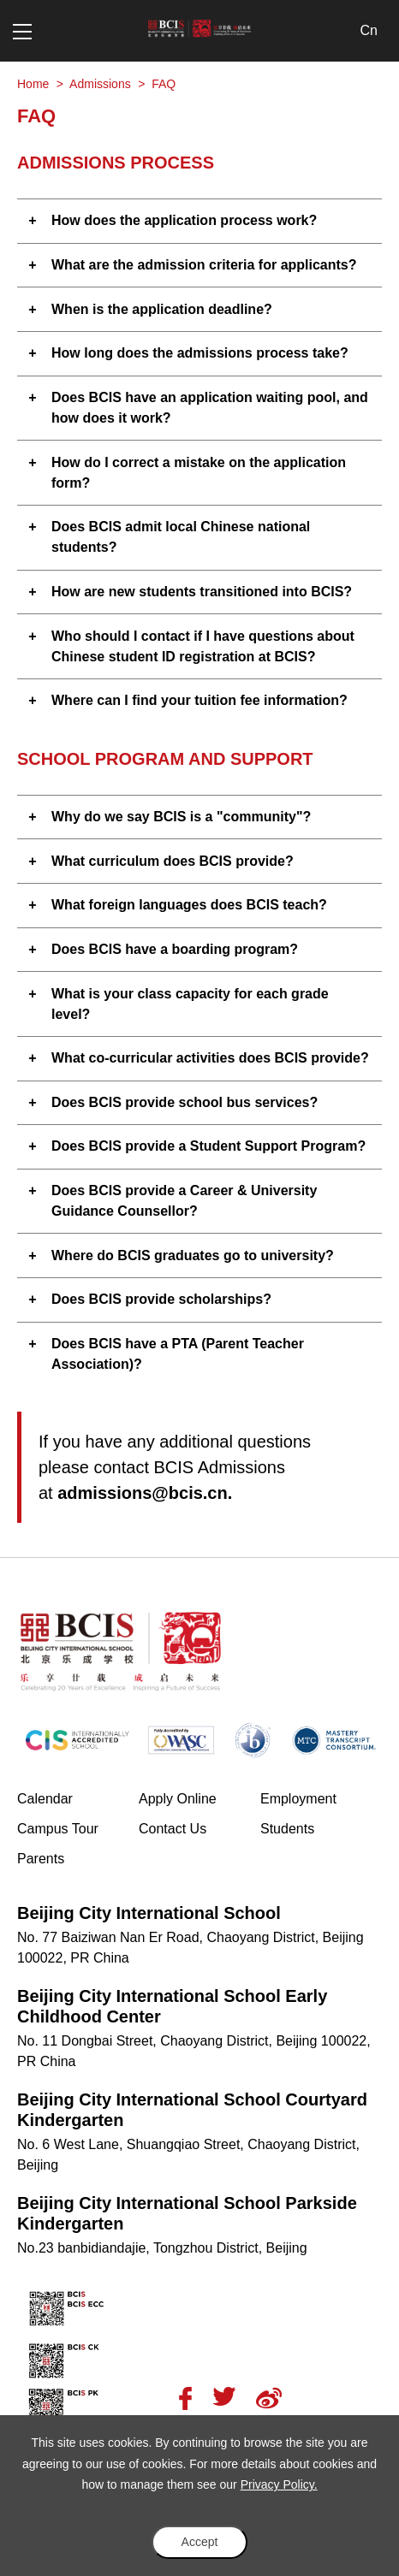  What do you see at coordinates (45, 1798) in the screenshot?
I see `Calendar` at bounding box center [45, 1798].